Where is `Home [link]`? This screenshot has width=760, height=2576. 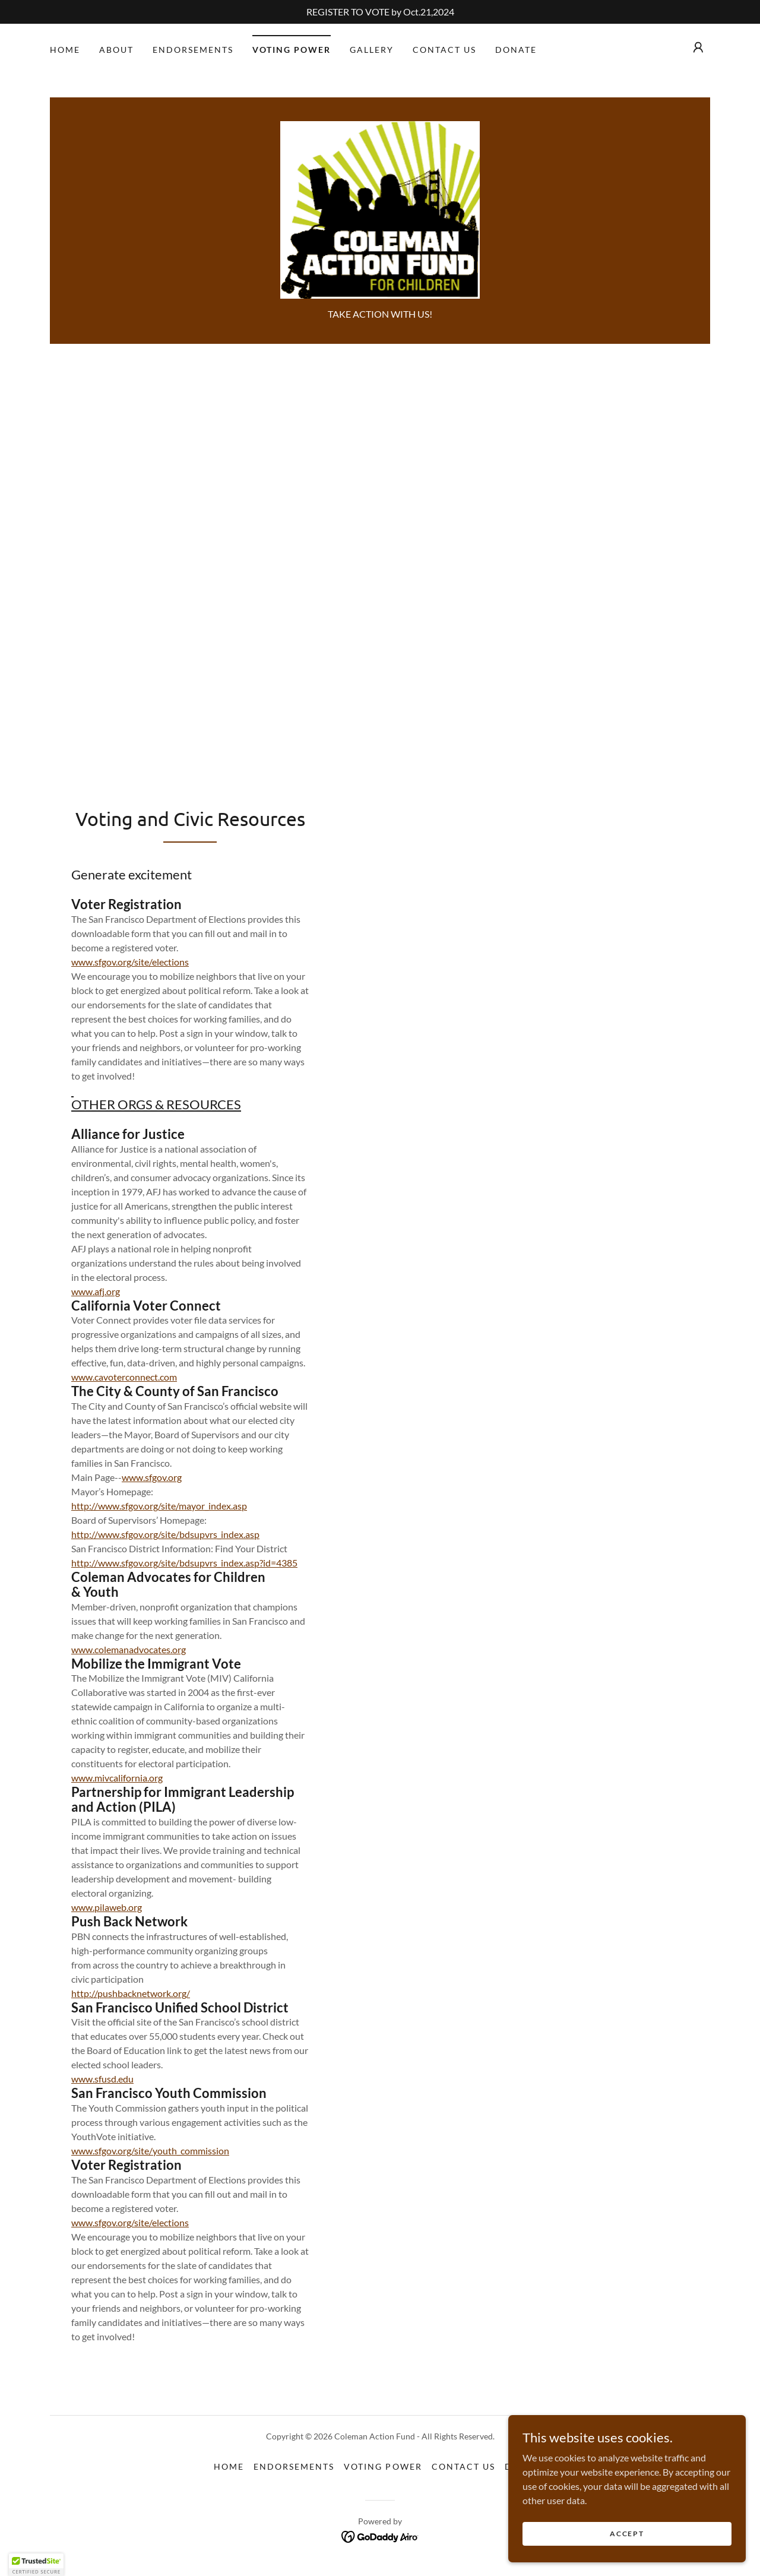 Home [link] is located at coordinates (65, 50).